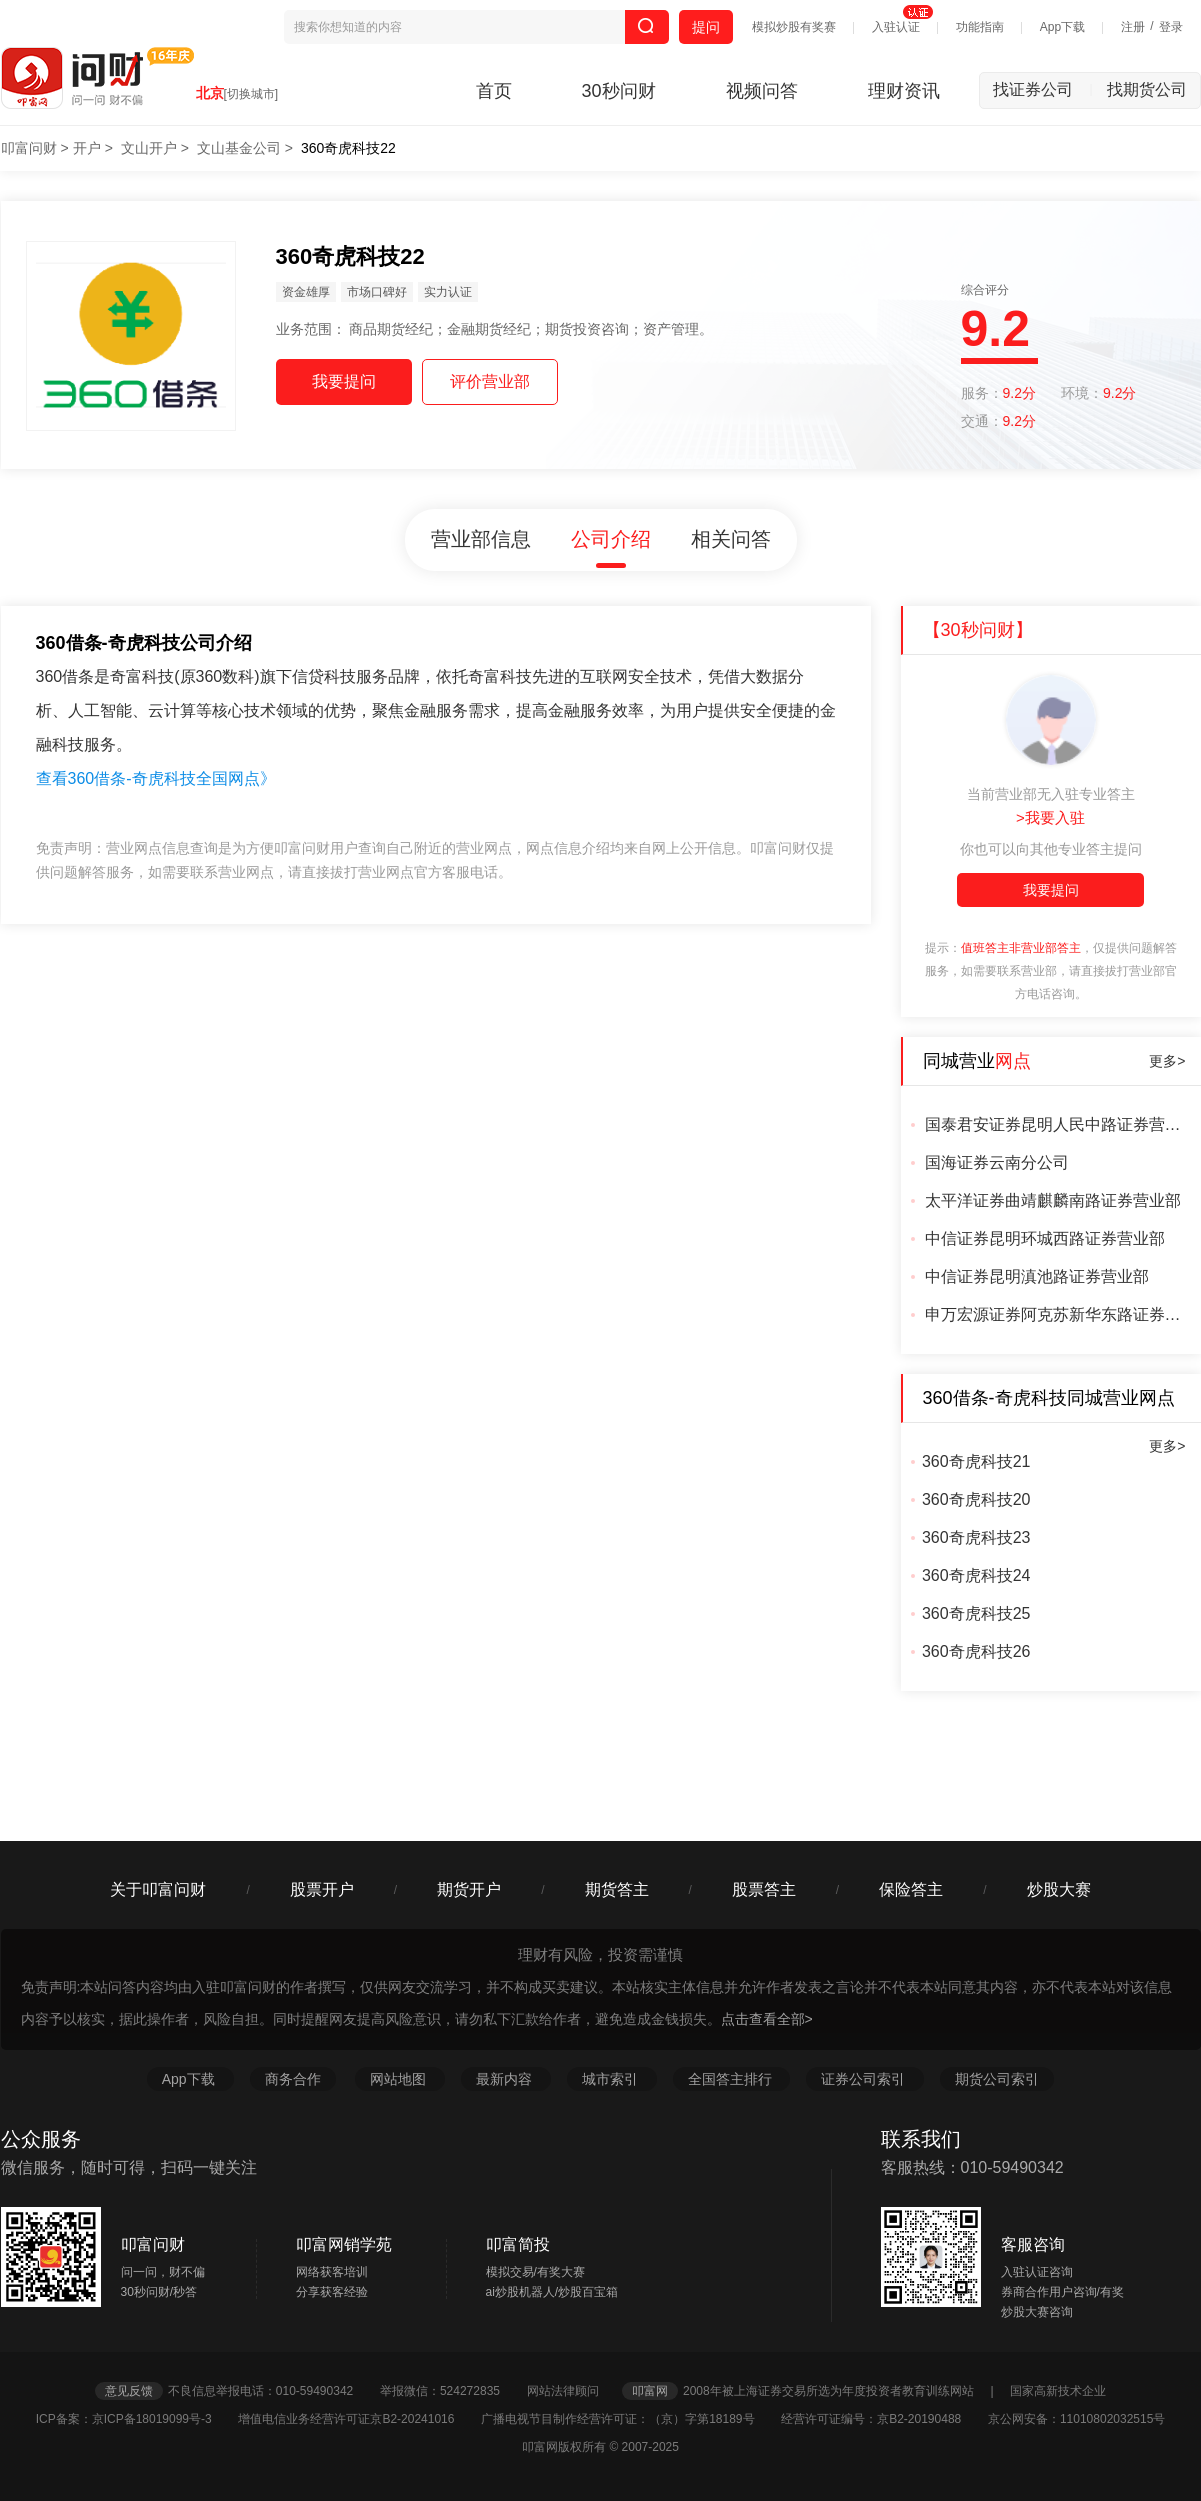 The image size is (1201, 2501). I want to click on App下载, so click(1062, 27).